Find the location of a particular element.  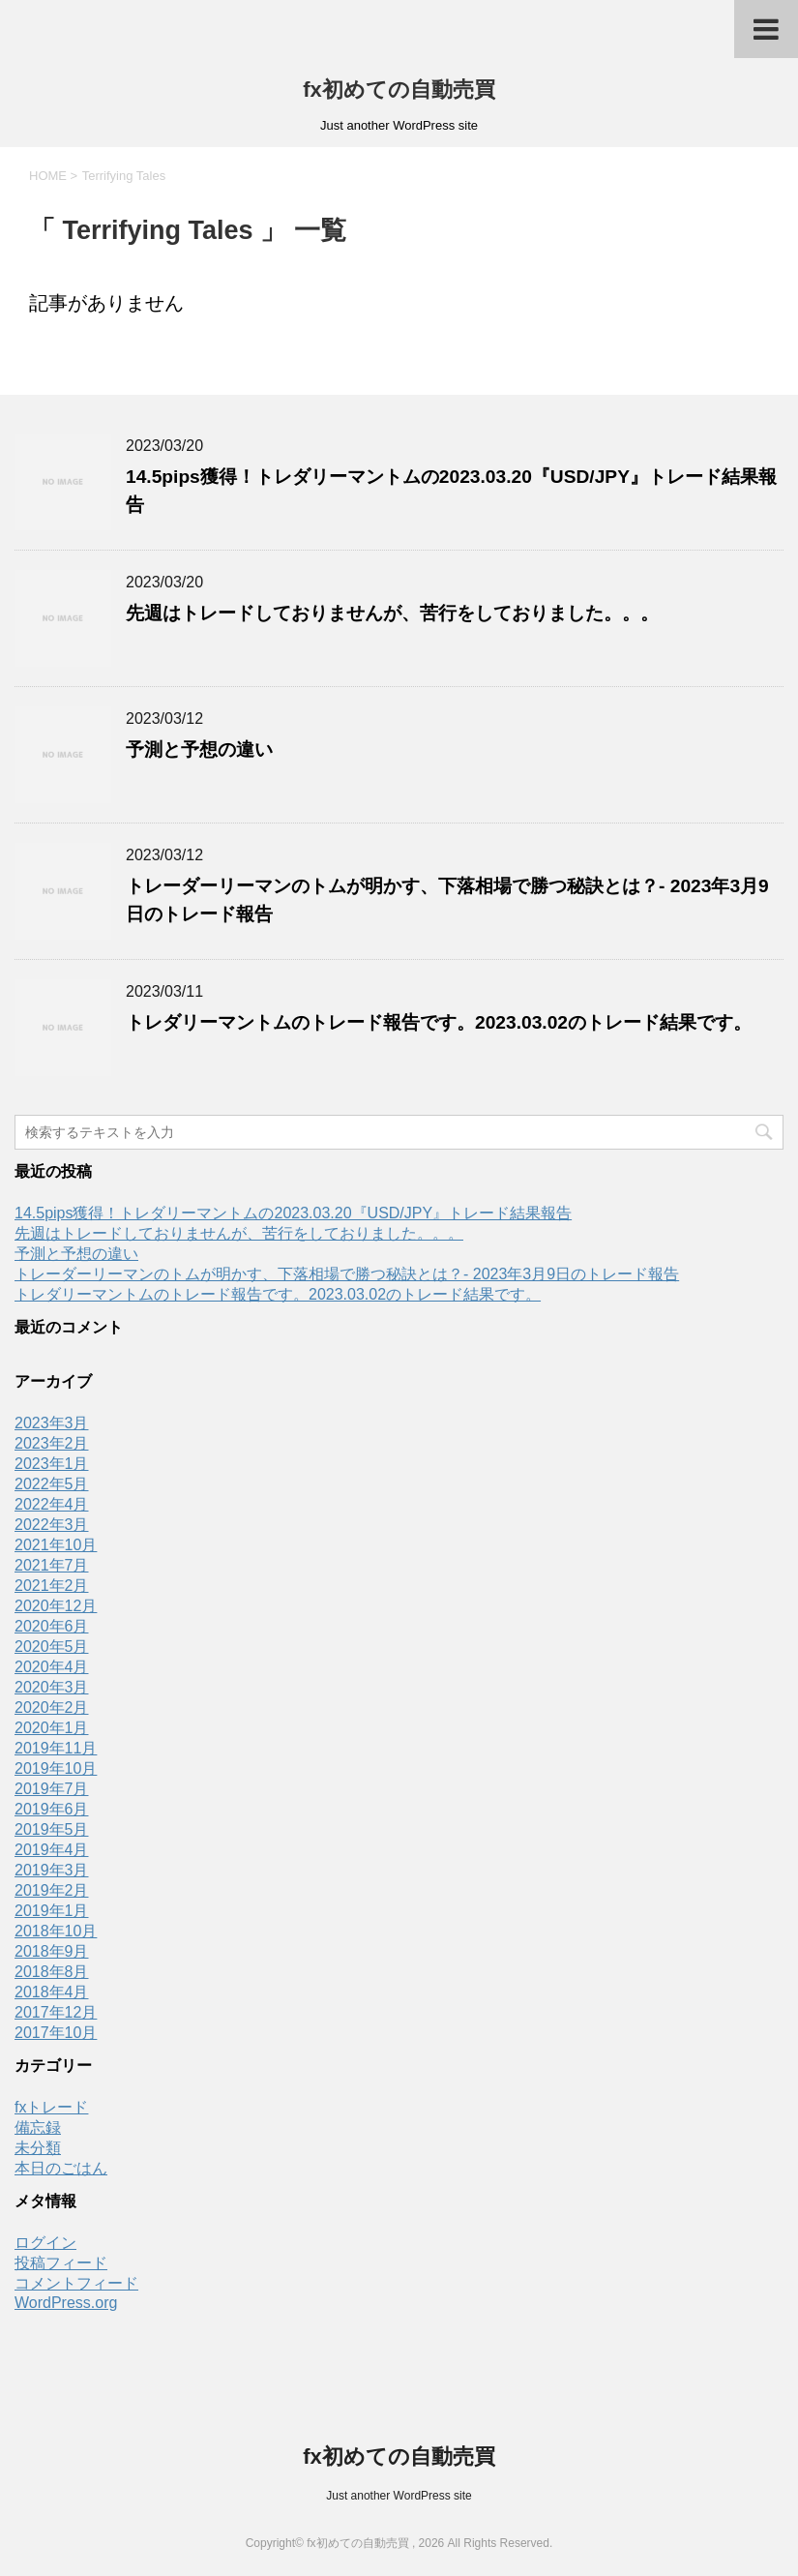

2021年7月 is located at coordinates (52, 1565).